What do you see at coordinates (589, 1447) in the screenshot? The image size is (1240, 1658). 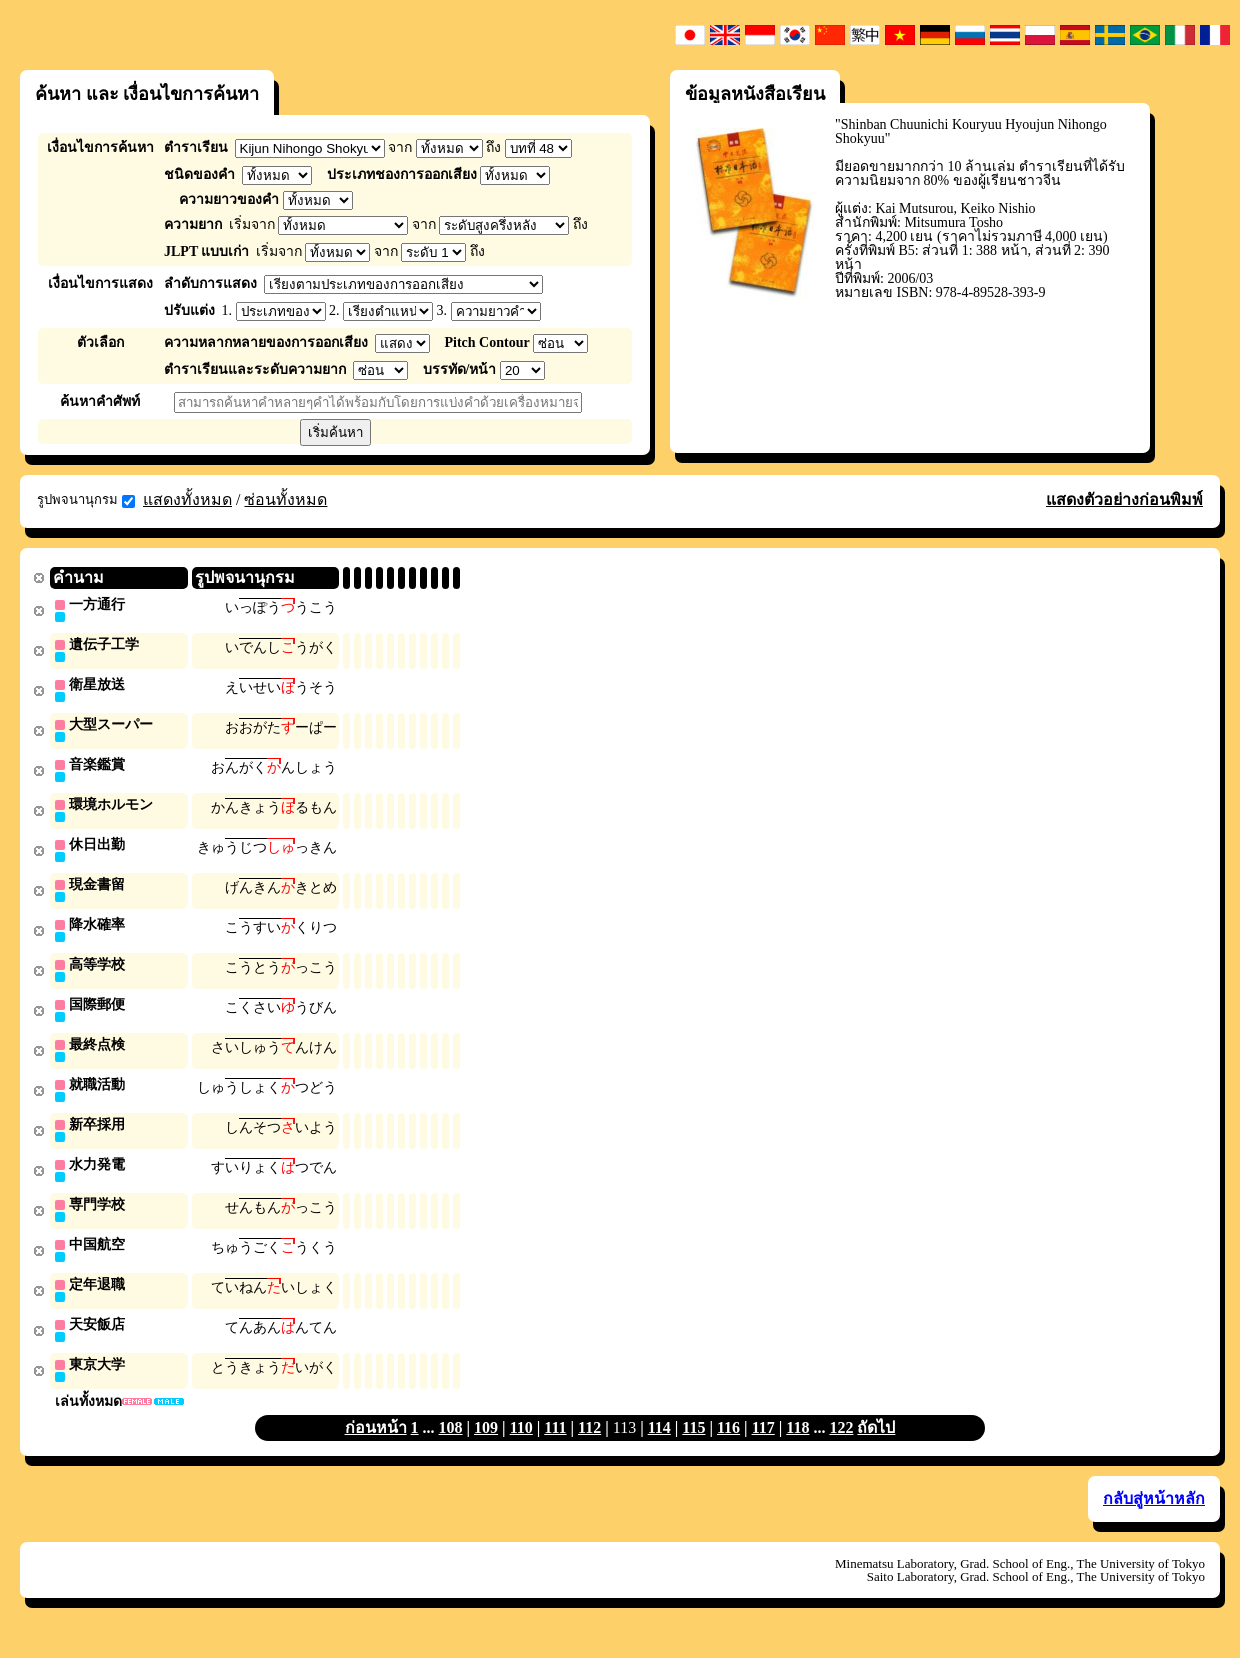 I see `112` at bounding box center [589, 1447].